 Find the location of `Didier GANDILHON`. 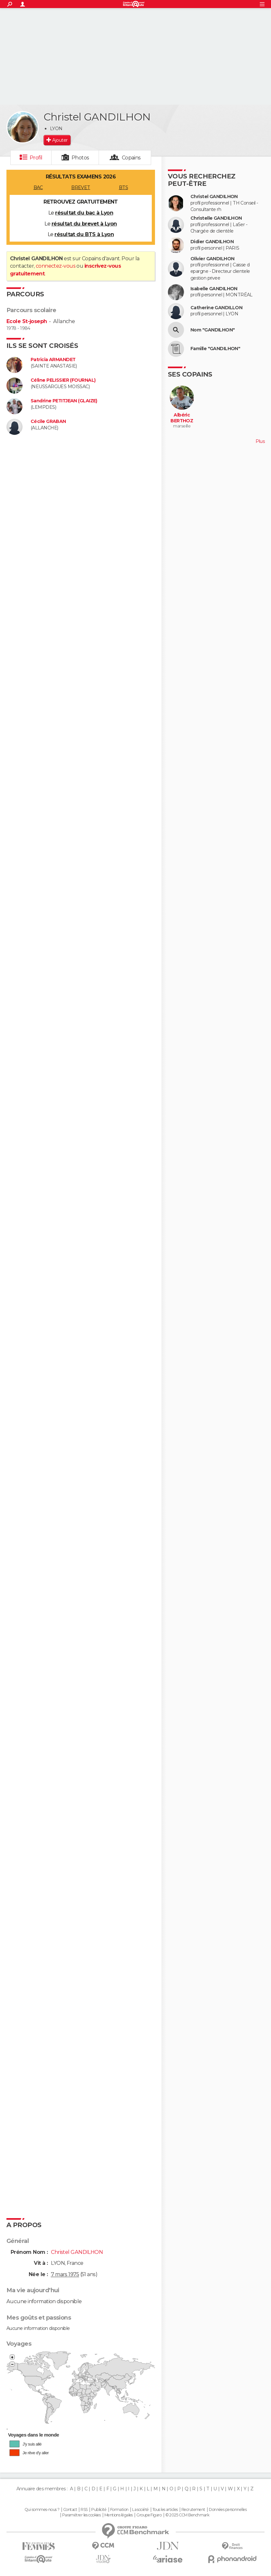

Didier GANDILHON is located at coordinates (212, 241).